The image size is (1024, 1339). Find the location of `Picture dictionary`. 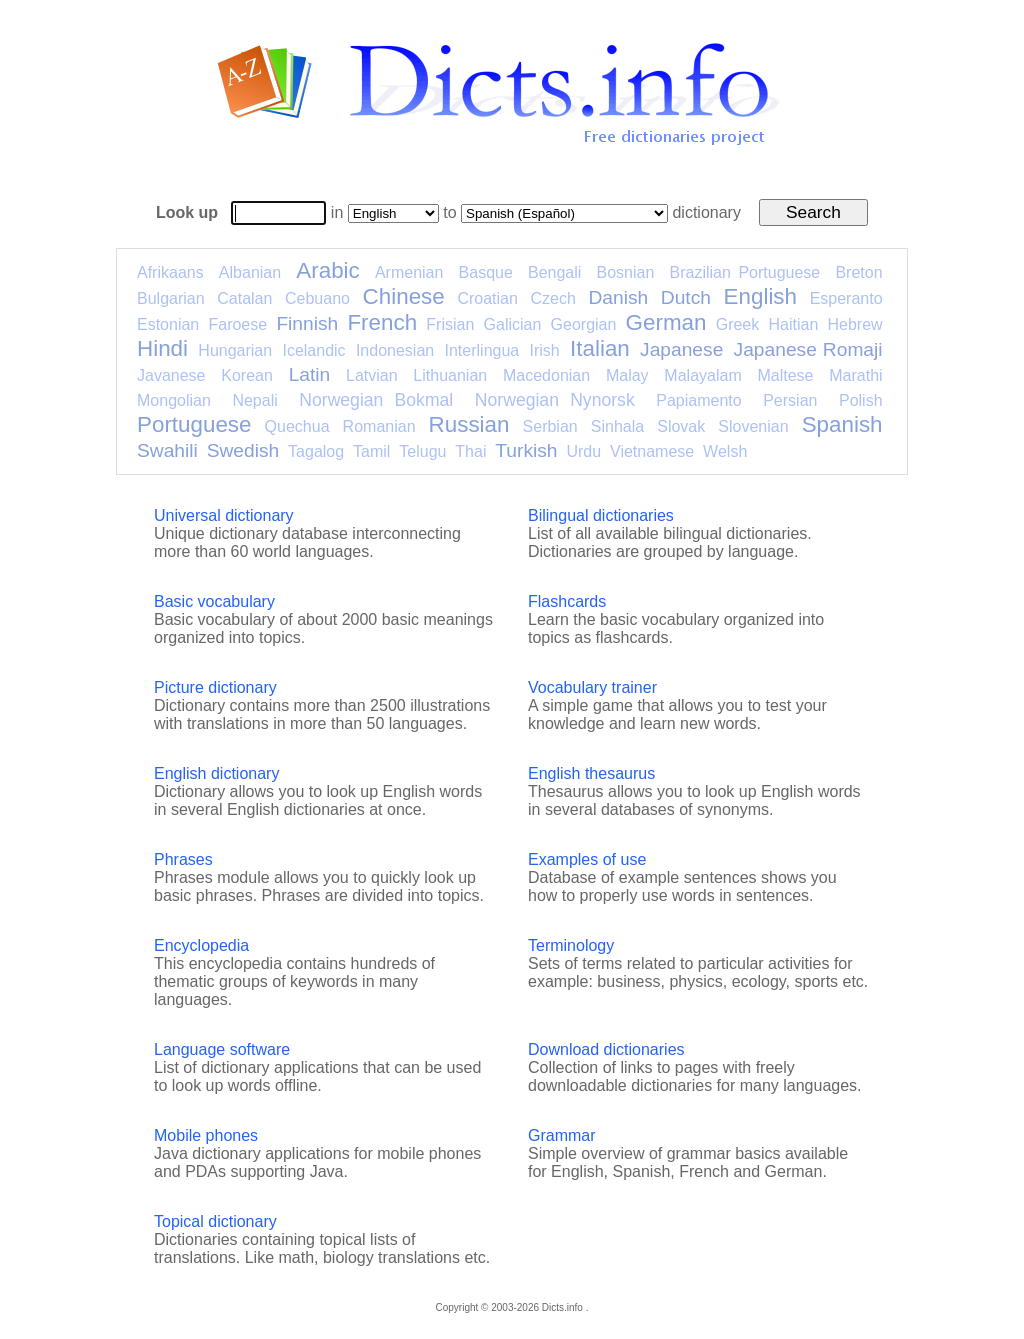

Picture dictionary is located at coordinates (215, 687).